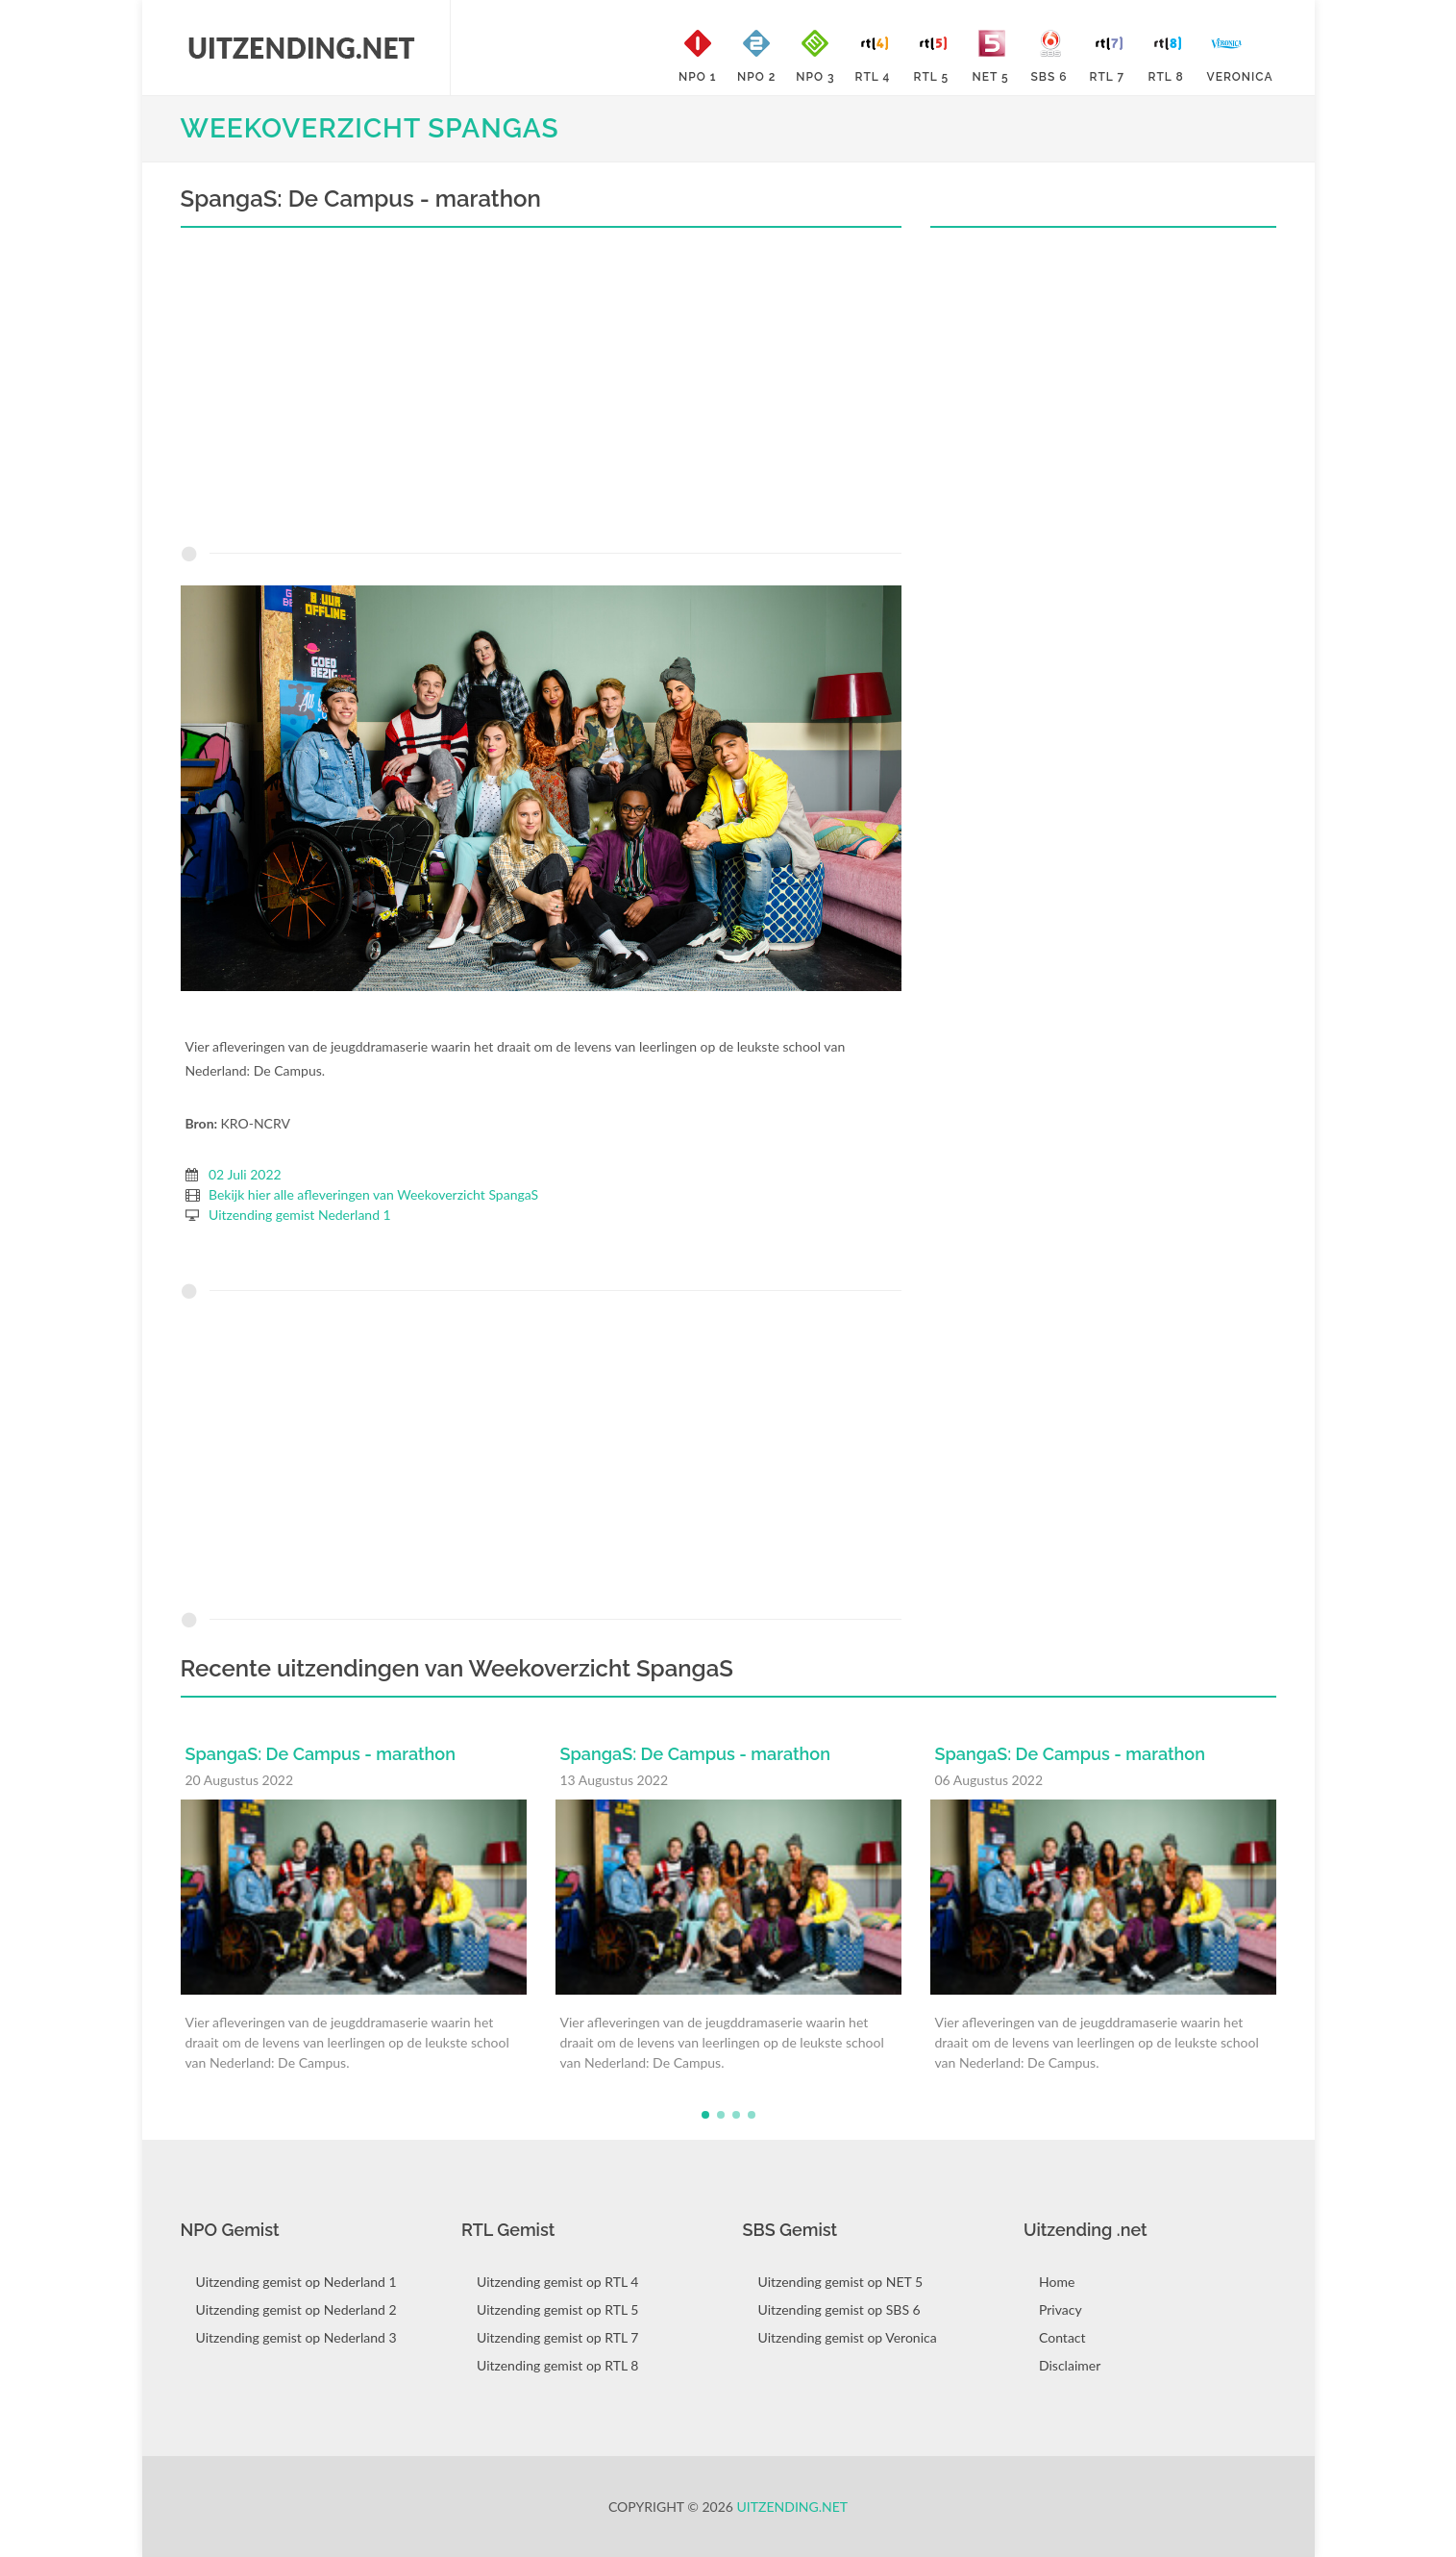 This screenshot has width=1456, height=2557. I want to click on Privacy, so click(1060, 2309).